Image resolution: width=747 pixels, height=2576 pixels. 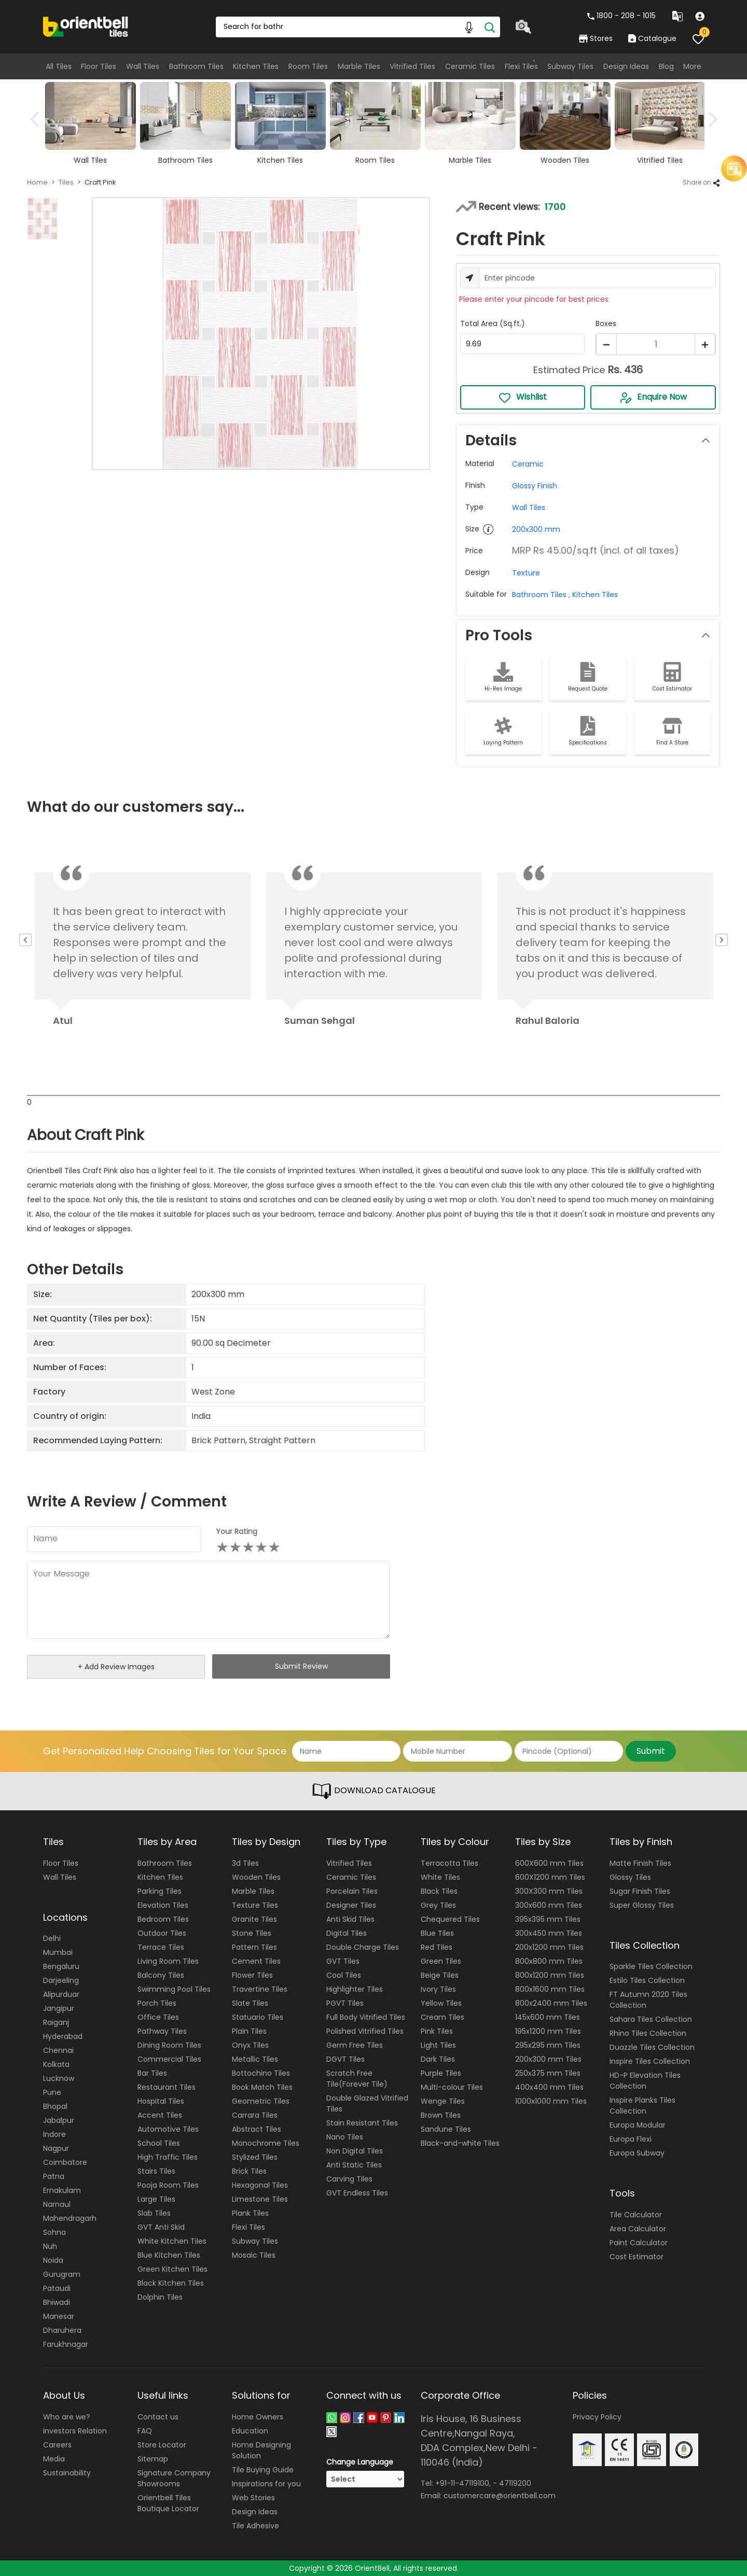 I want to click on Bar Tiles, so click(x=152, y=2073).